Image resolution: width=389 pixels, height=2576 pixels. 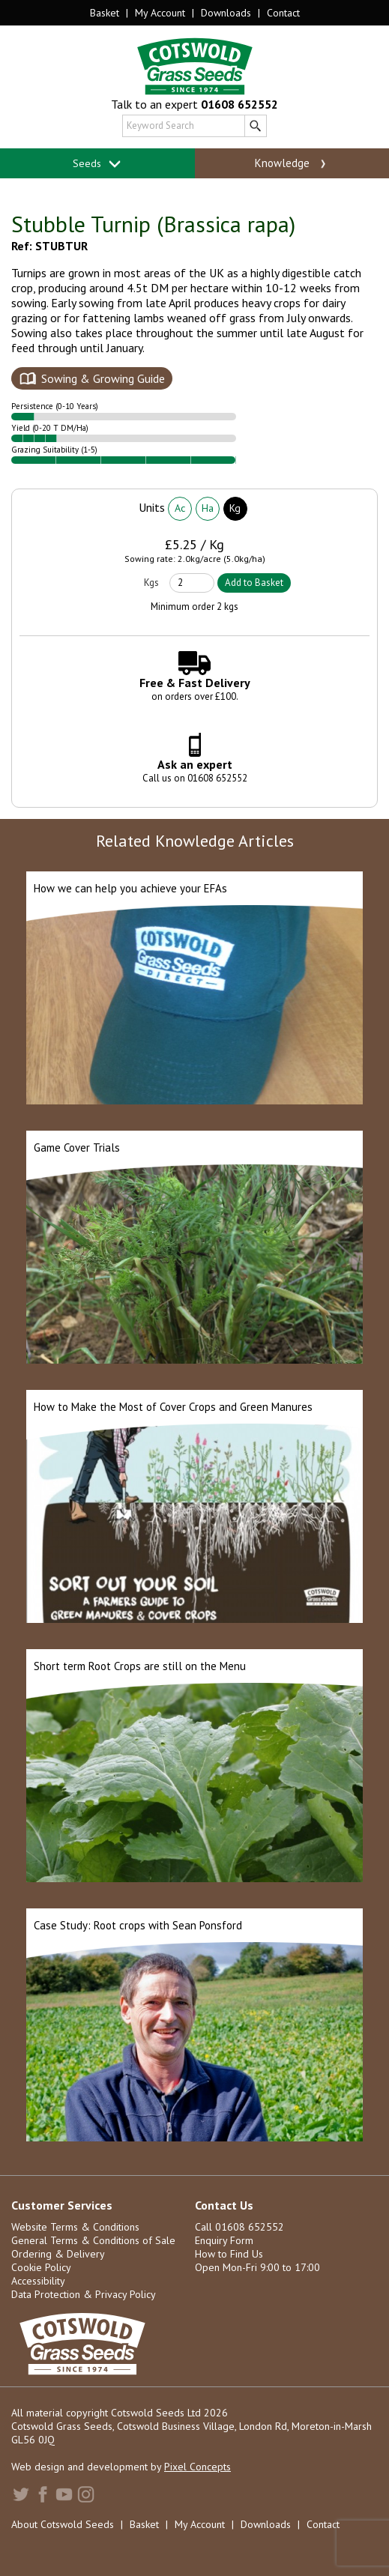 I want to click on About Cotswold Seeds, so click(x=62, y=2524).